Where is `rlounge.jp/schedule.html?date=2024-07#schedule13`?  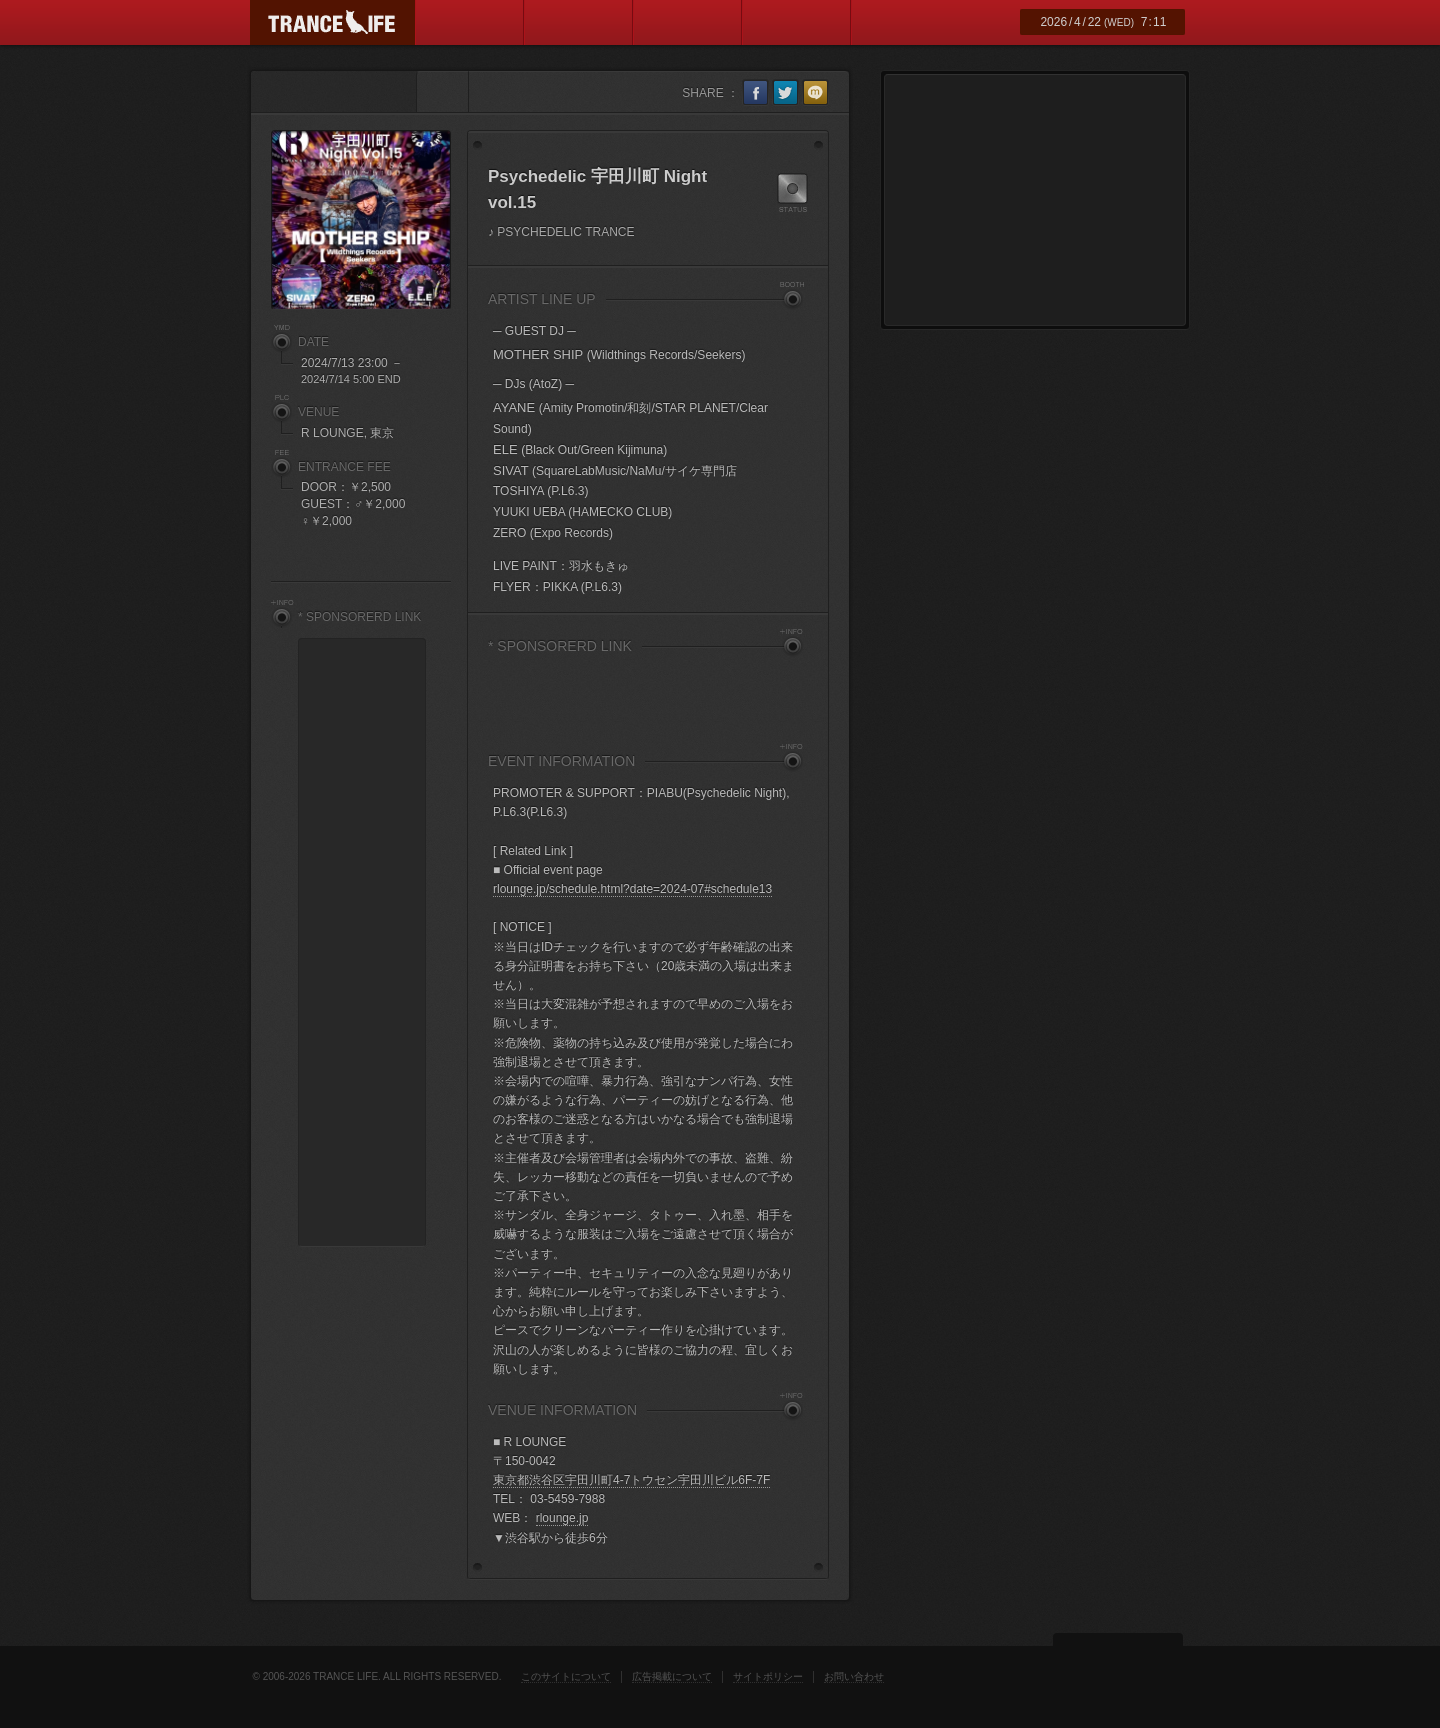
rlounge.jp/schedule.html?date=2024-07#schedule13 is located at coordinates (632, 889).